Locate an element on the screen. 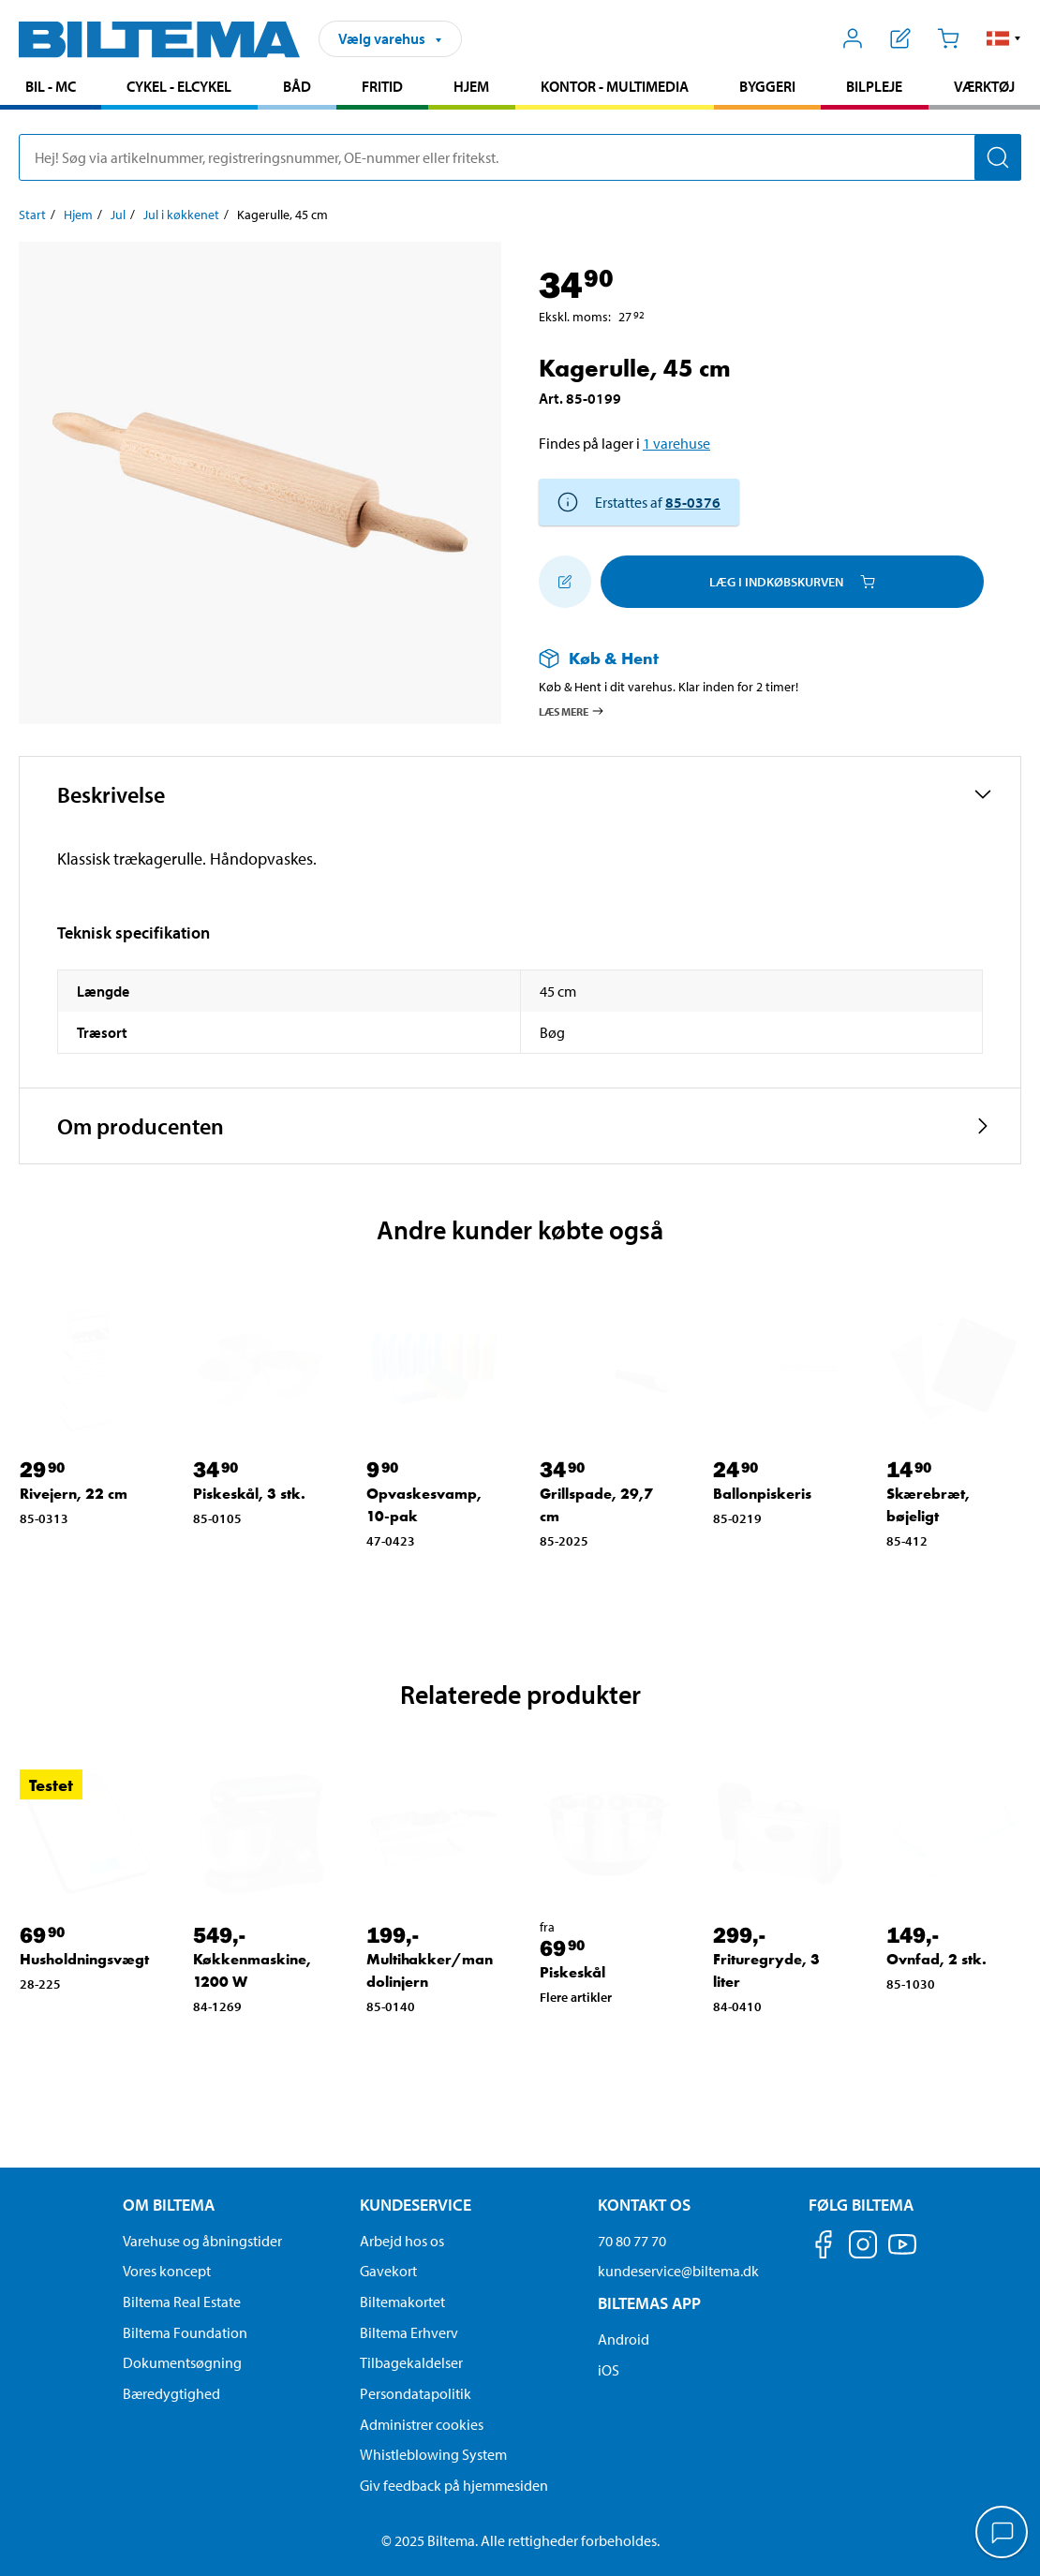 The image size is (1040, 2576). Hjem [Gå til produkt området: Hjem] is located at coordinates (471, 86).